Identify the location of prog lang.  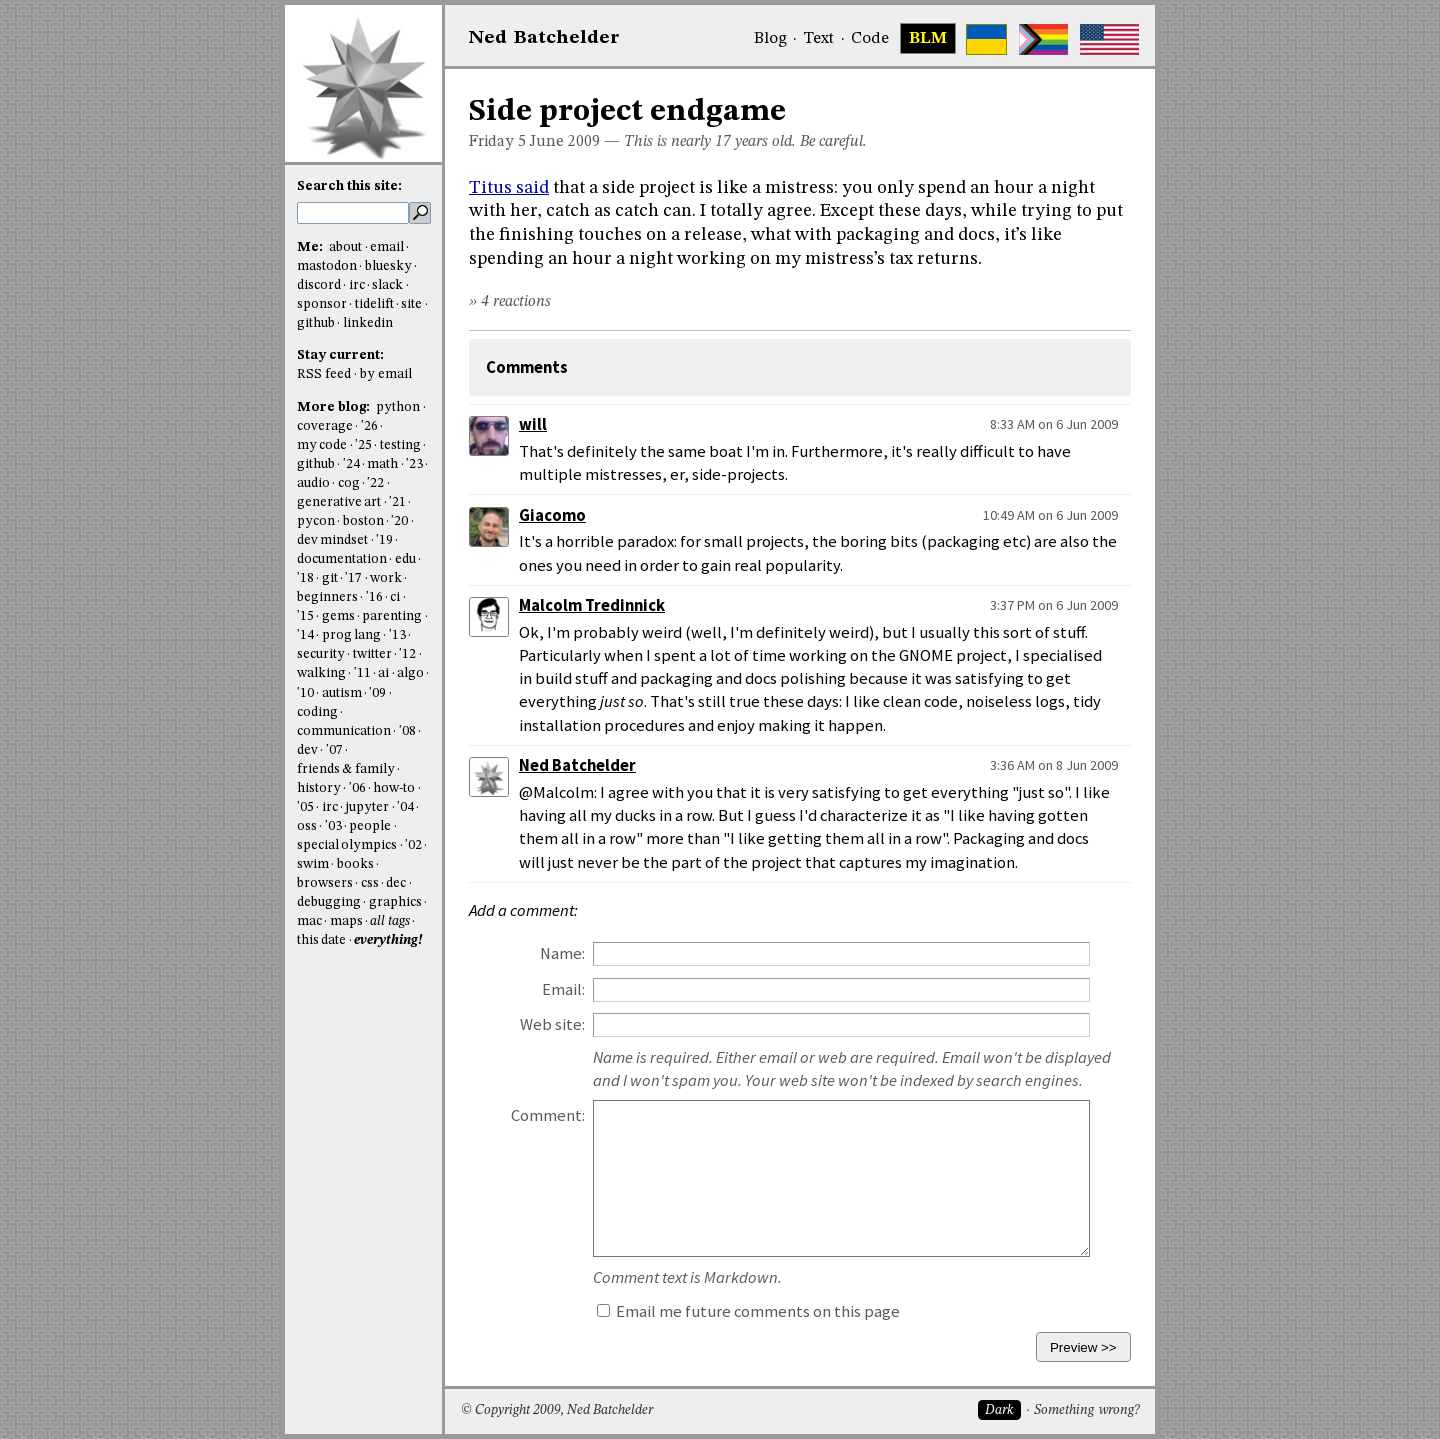
(351, 635).